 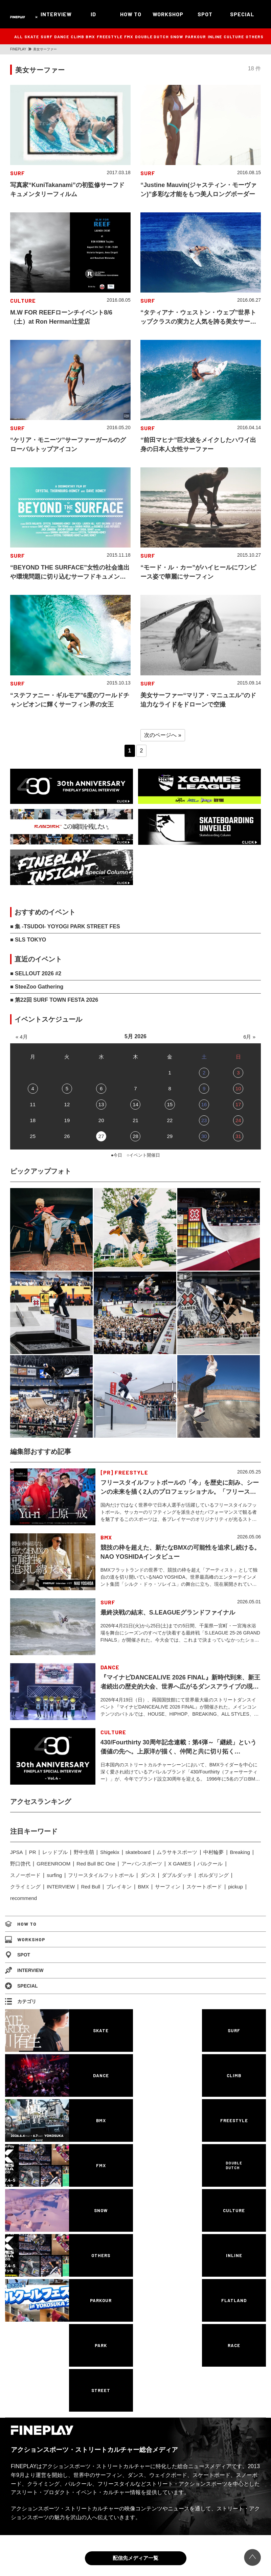 I want to click on アーバンスポーツ [アーバンスポーツ (102個の項目)], so click(x=141, y=1863).